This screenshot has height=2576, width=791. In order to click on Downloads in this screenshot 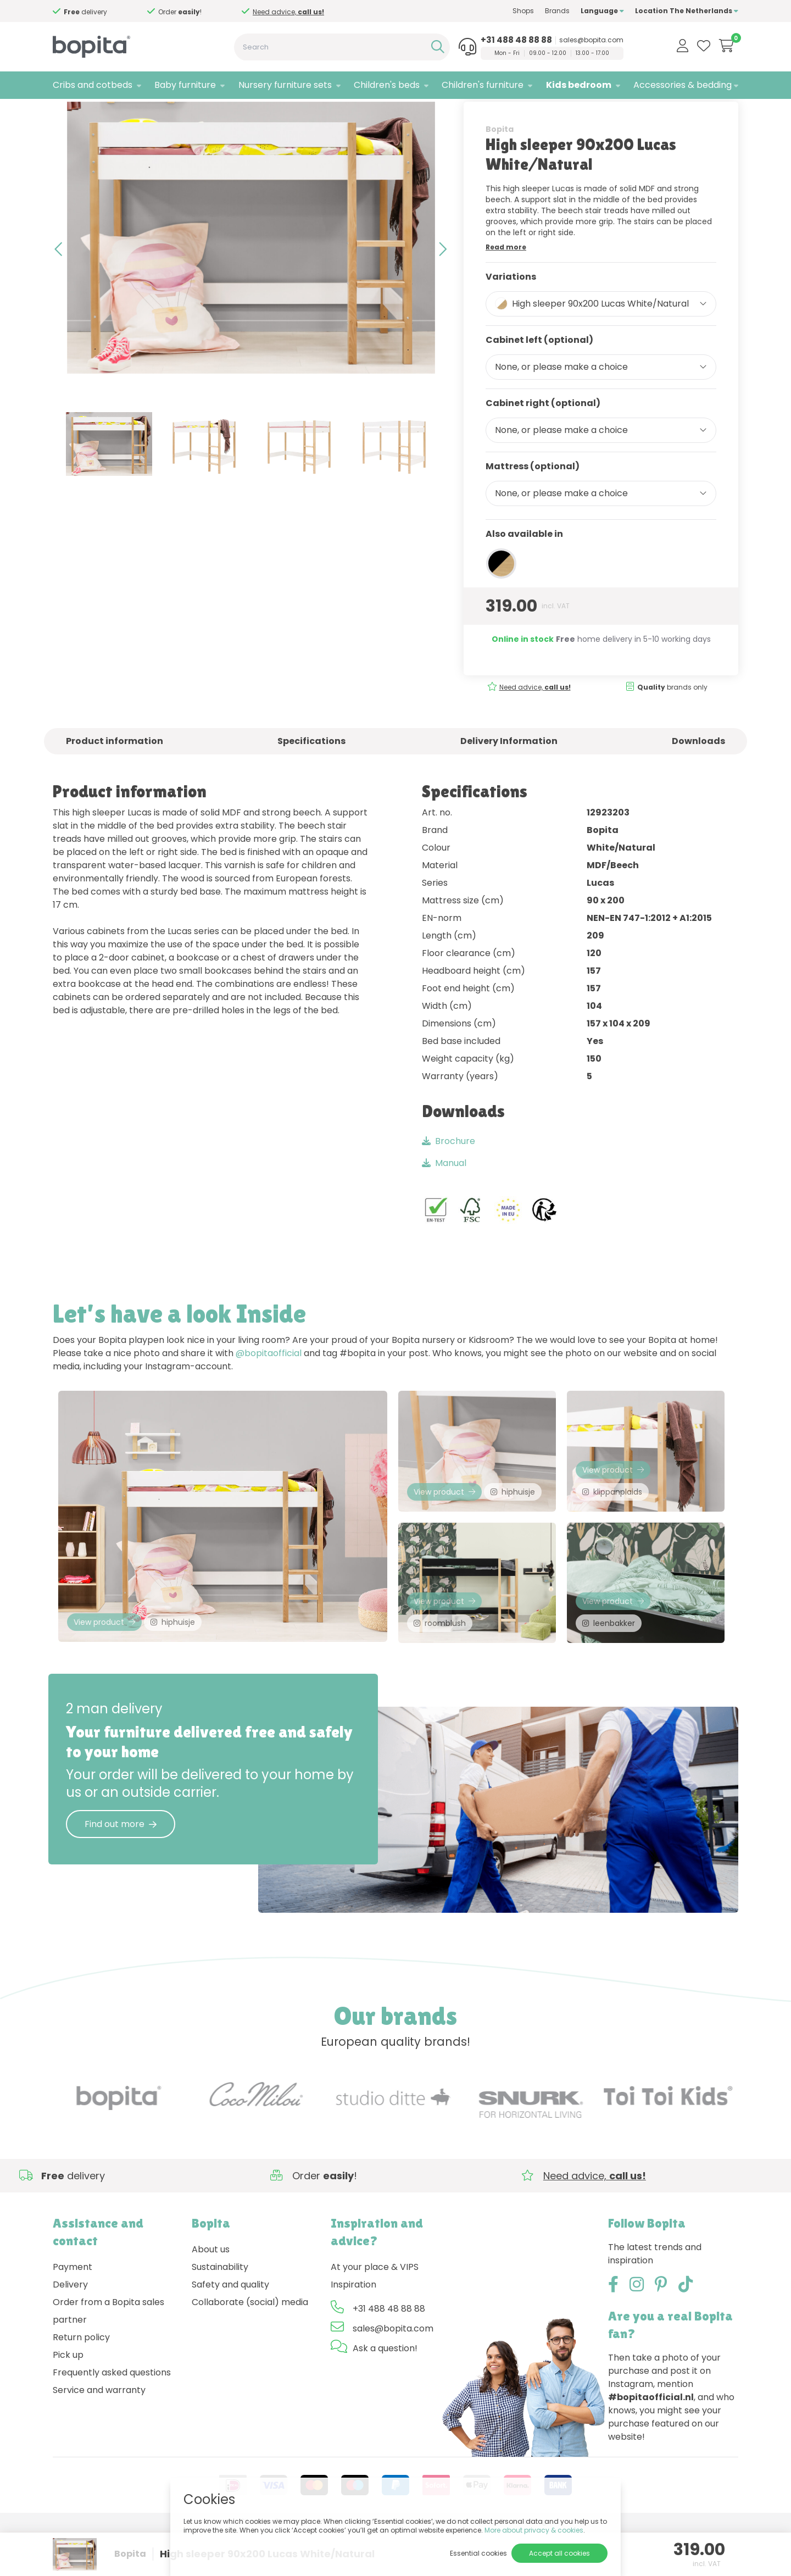, I will do `click(698, 775)`.